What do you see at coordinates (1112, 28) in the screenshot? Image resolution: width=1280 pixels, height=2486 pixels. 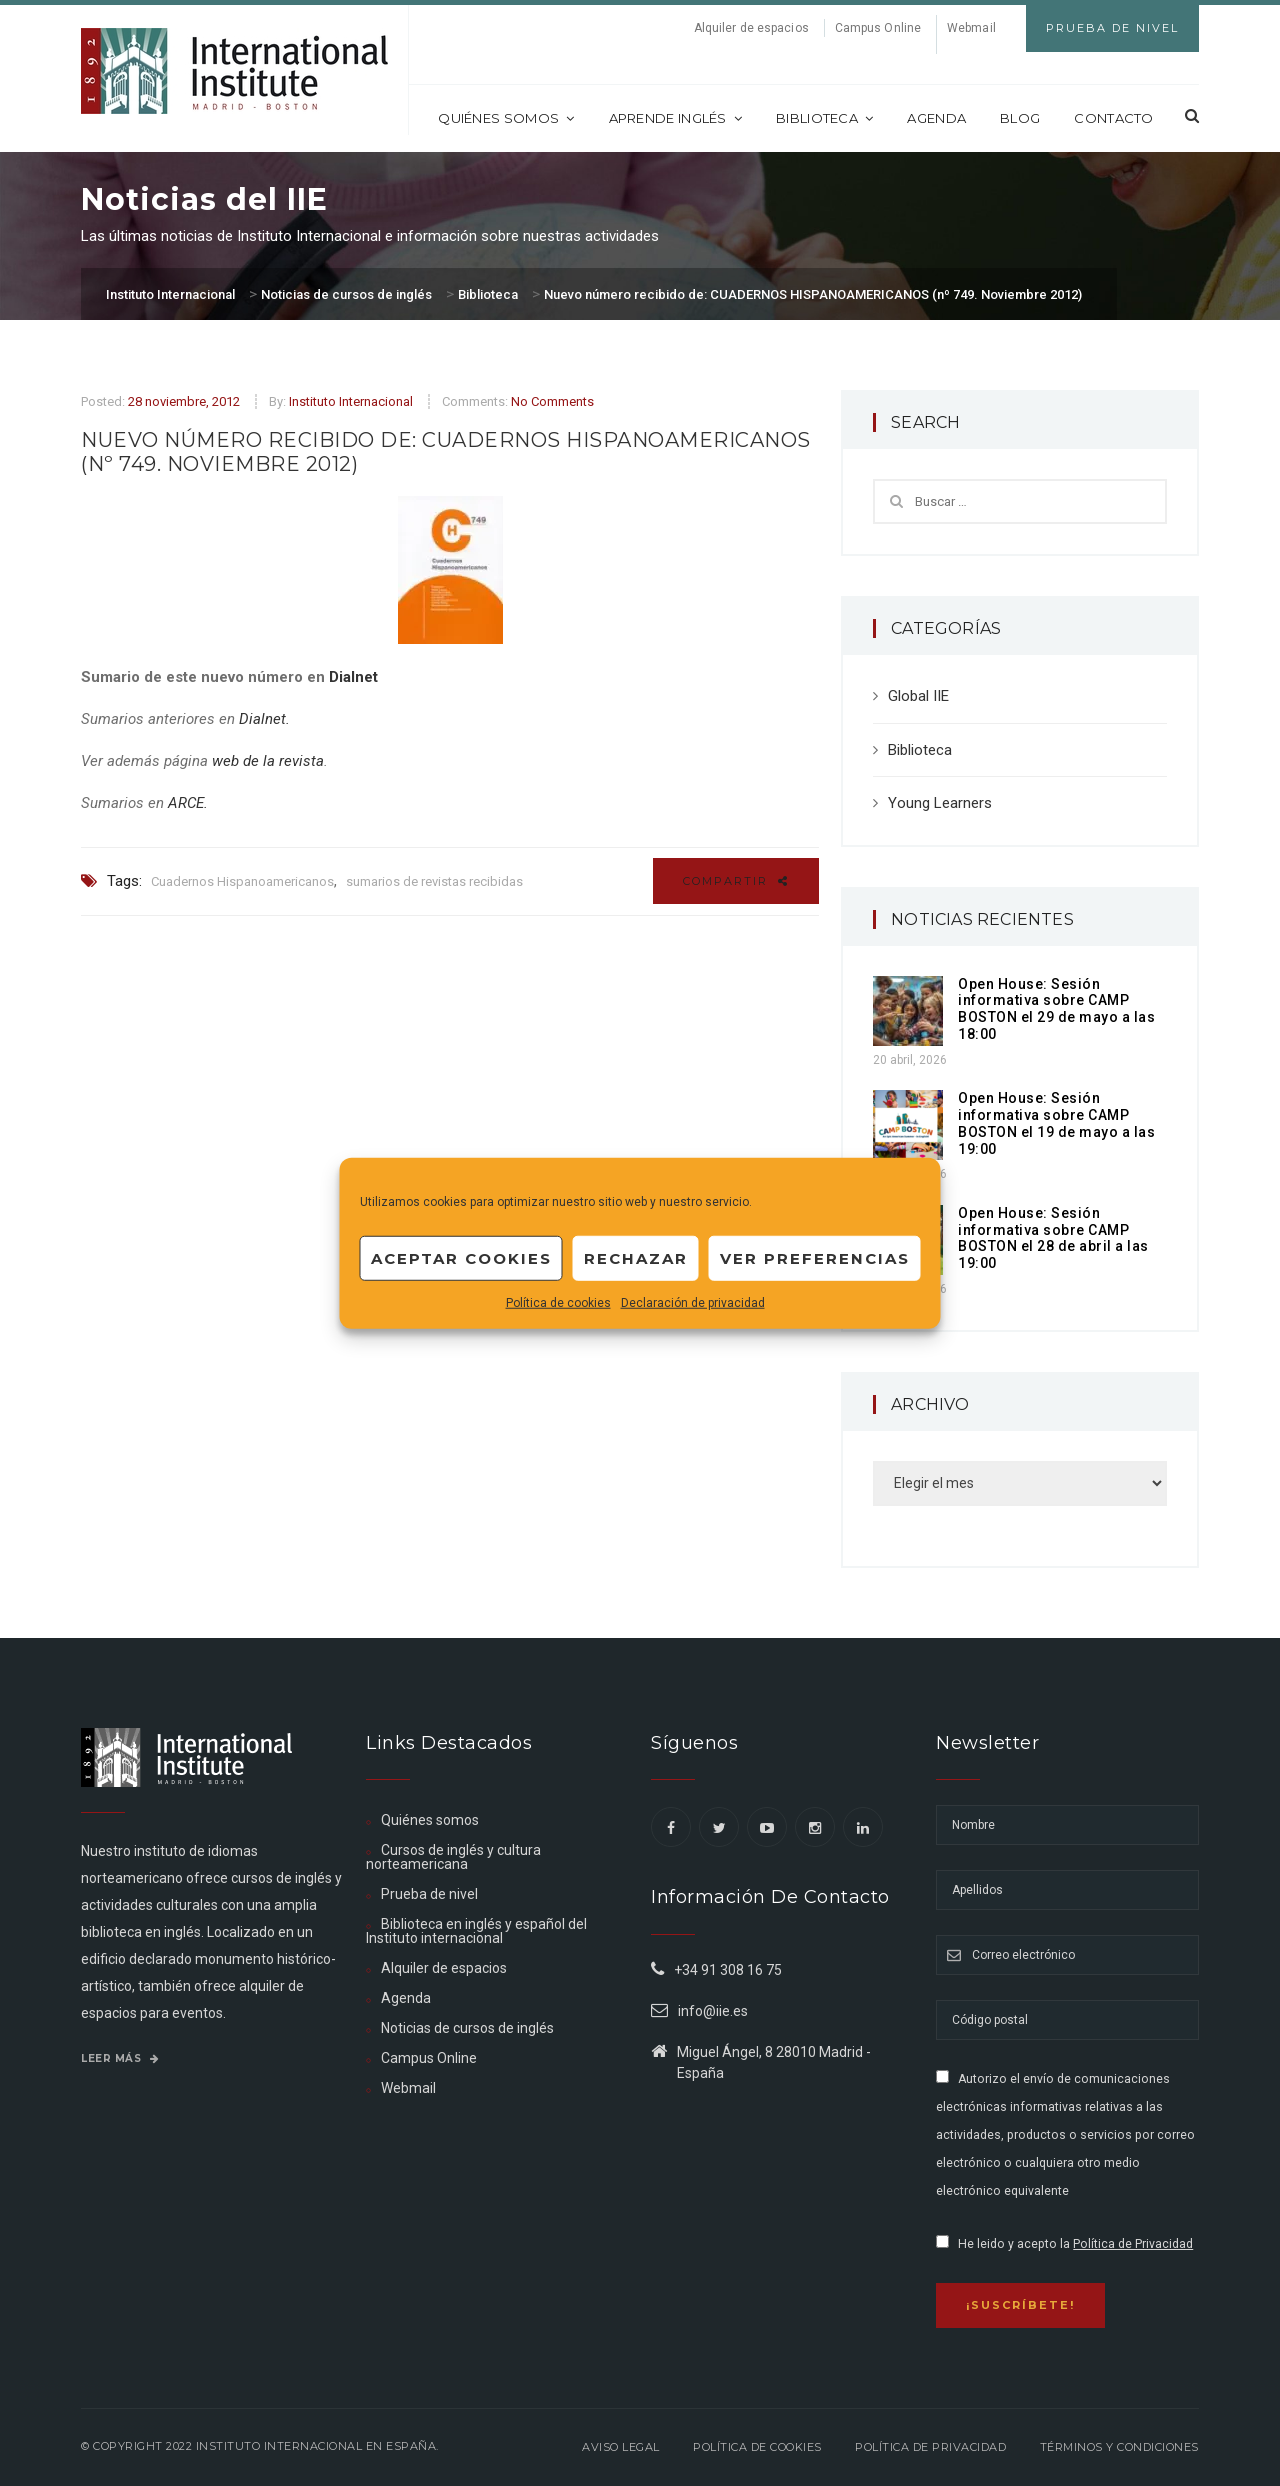 I see `Prueba de Nivel` at bounding box center [1112, 28].